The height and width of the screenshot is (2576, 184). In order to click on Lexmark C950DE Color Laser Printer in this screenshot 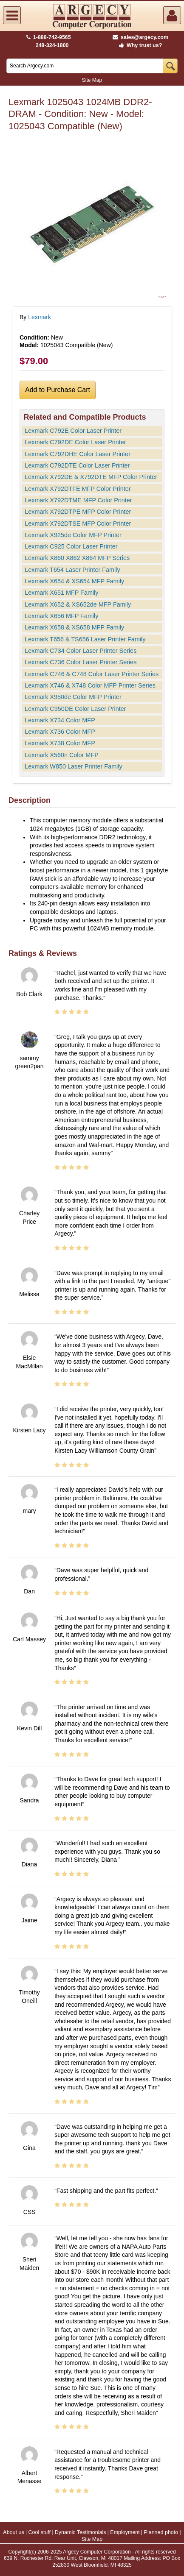, I will do `click(75, 708)`.